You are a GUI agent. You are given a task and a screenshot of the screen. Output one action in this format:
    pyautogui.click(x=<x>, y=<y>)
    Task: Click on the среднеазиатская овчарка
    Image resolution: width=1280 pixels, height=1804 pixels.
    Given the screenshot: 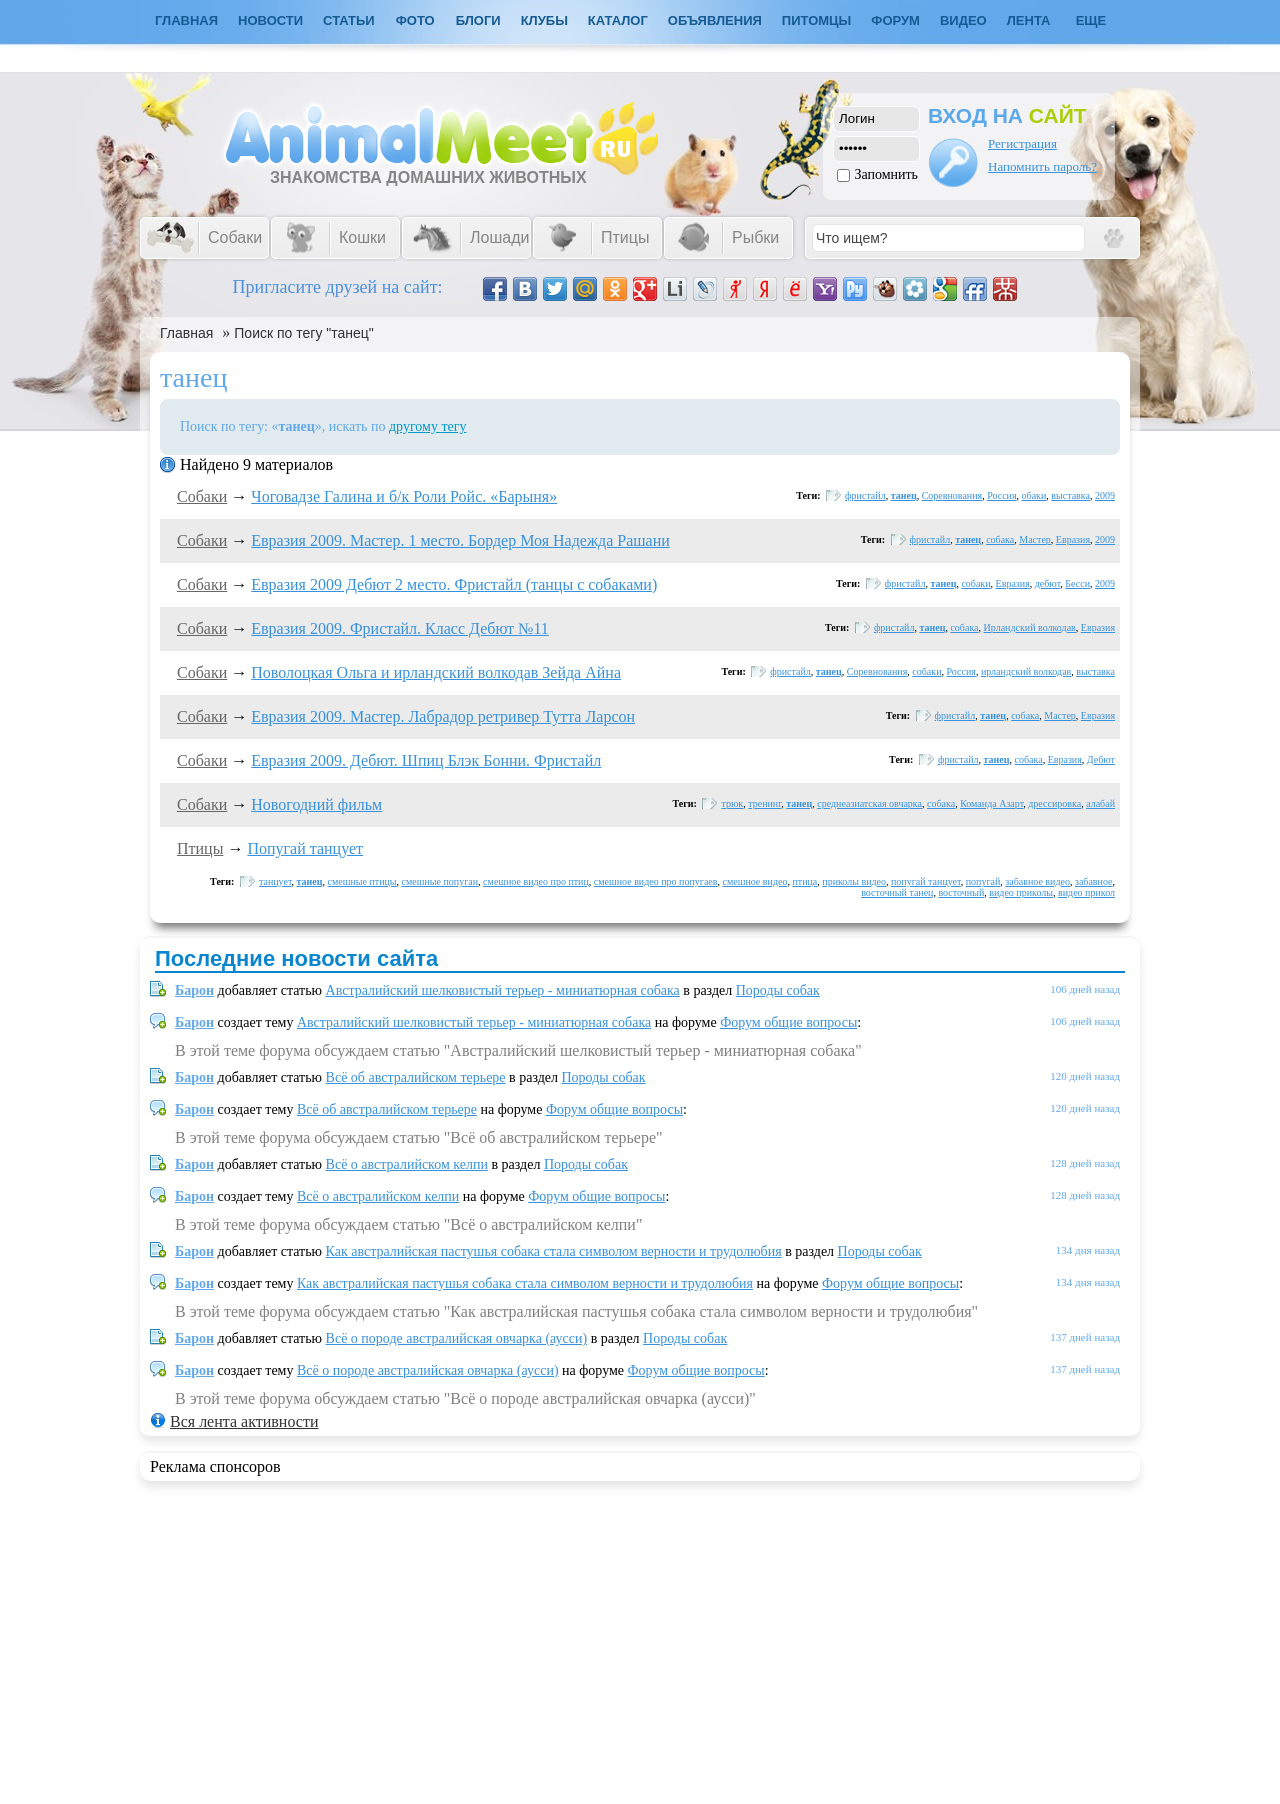 What is the action you would take?
    pyautogui.click(x=869, y=803)
    